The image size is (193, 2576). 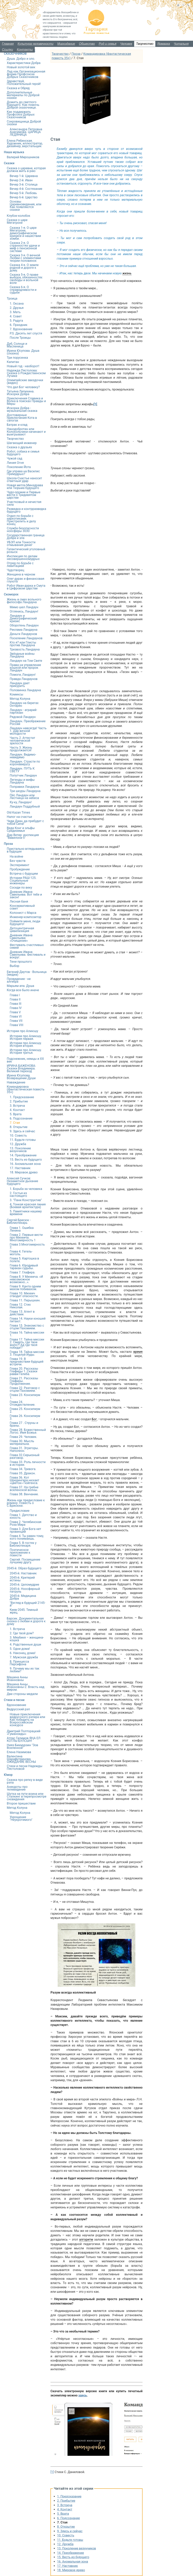 What do you see at coordinates (24, 873) in the screenshot?
I see `Встреча с будущим` at bounding box center [24, 873].